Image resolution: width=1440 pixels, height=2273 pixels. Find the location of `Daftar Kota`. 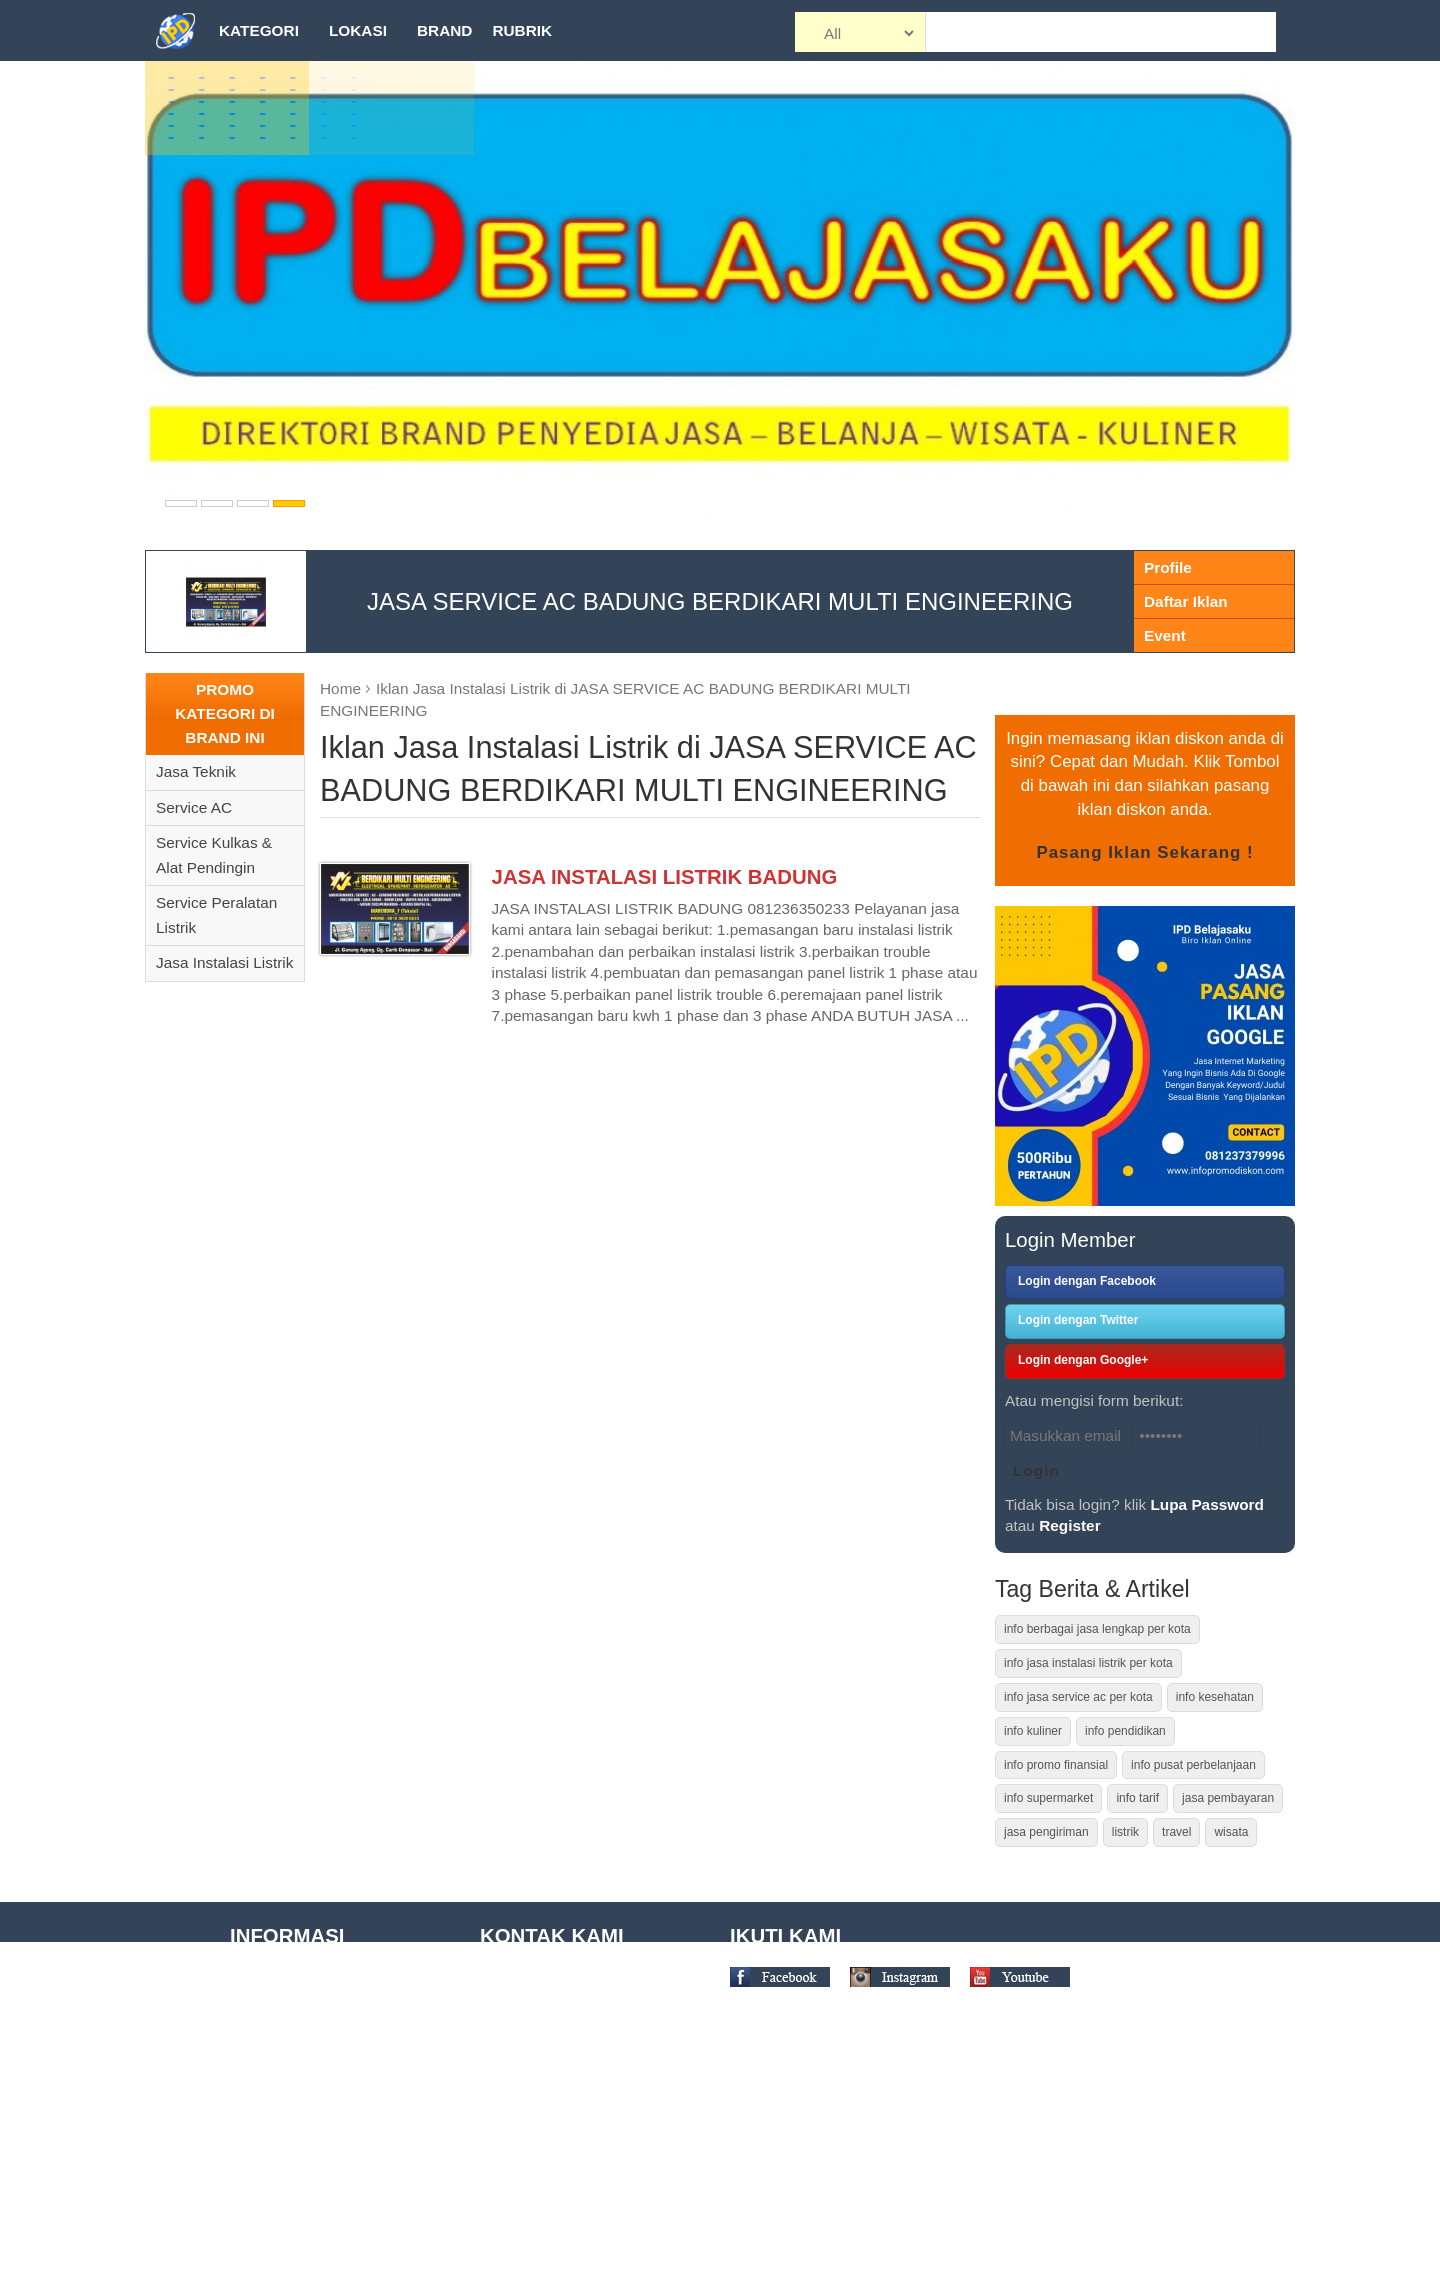

Daftar Kota is located at coordinates (269, 2225).